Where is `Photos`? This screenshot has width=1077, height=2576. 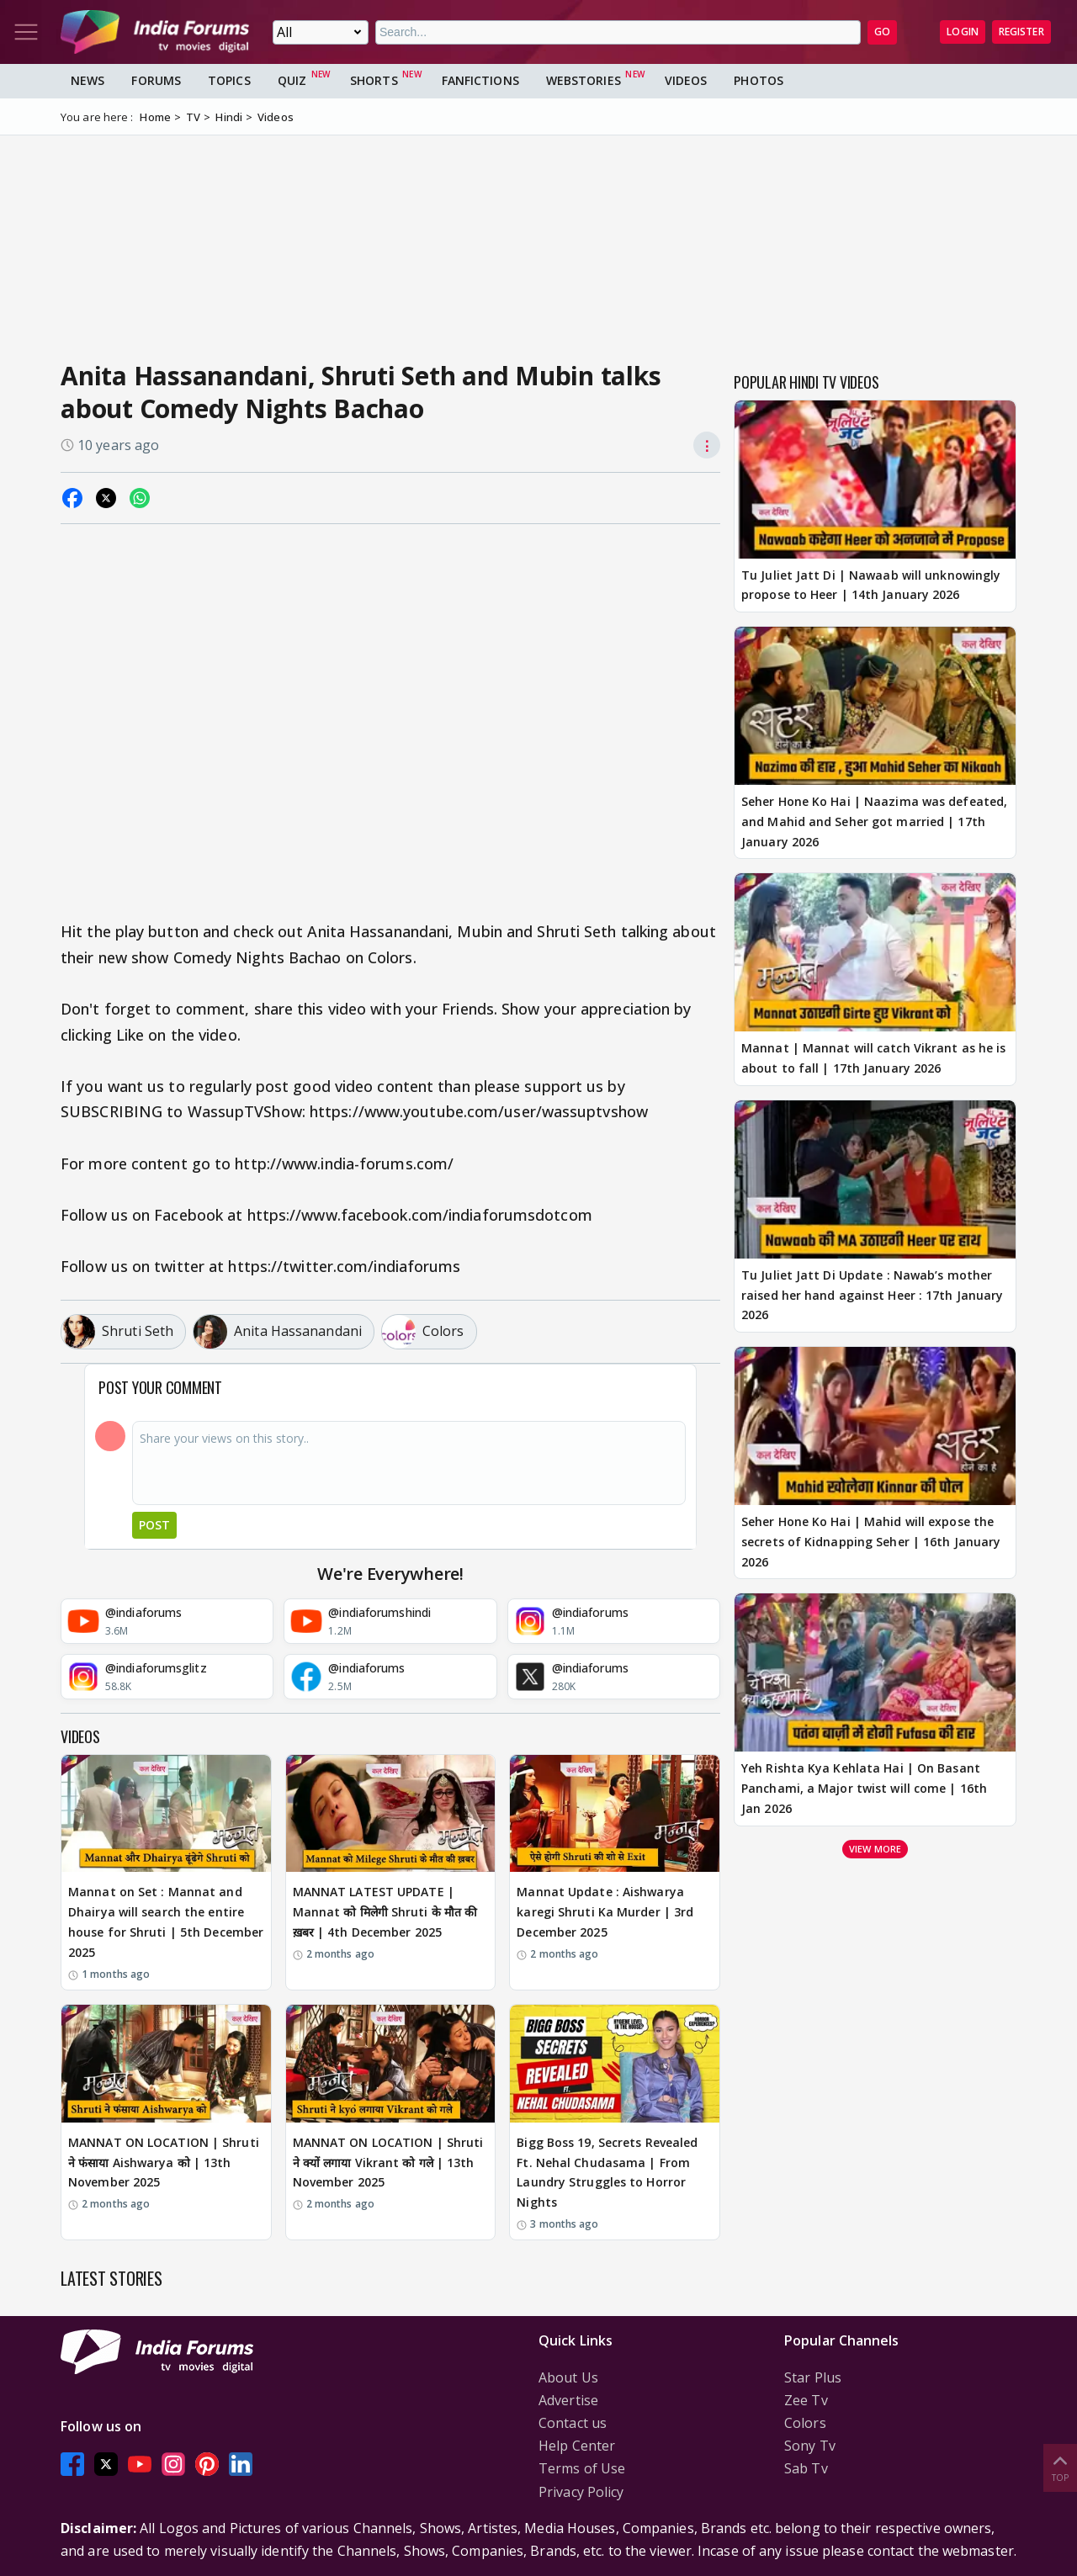
Photos is located at coordinates (758, 80).